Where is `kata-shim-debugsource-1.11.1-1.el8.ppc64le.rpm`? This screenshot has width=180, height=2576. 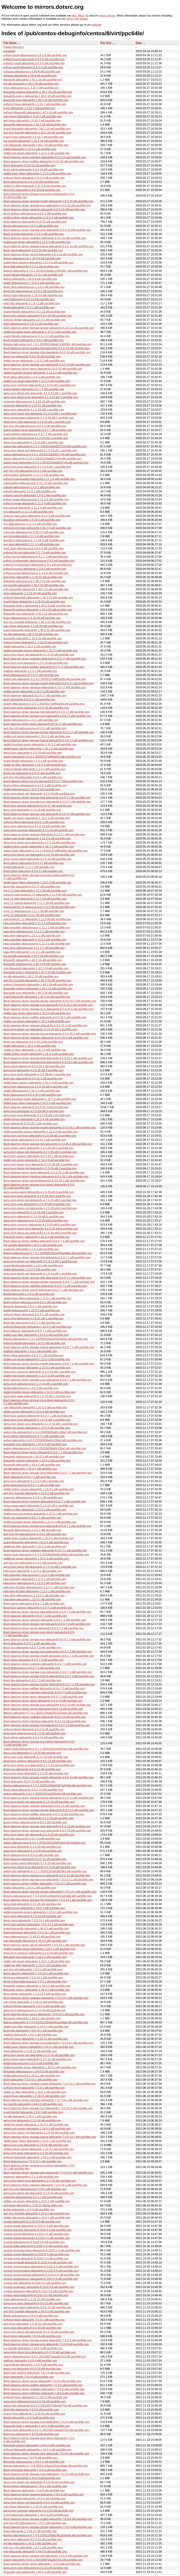
kata-shim-debugsource-1.11.1-1.el8.ppc64le.rpm is located at coordinates (34, 931).